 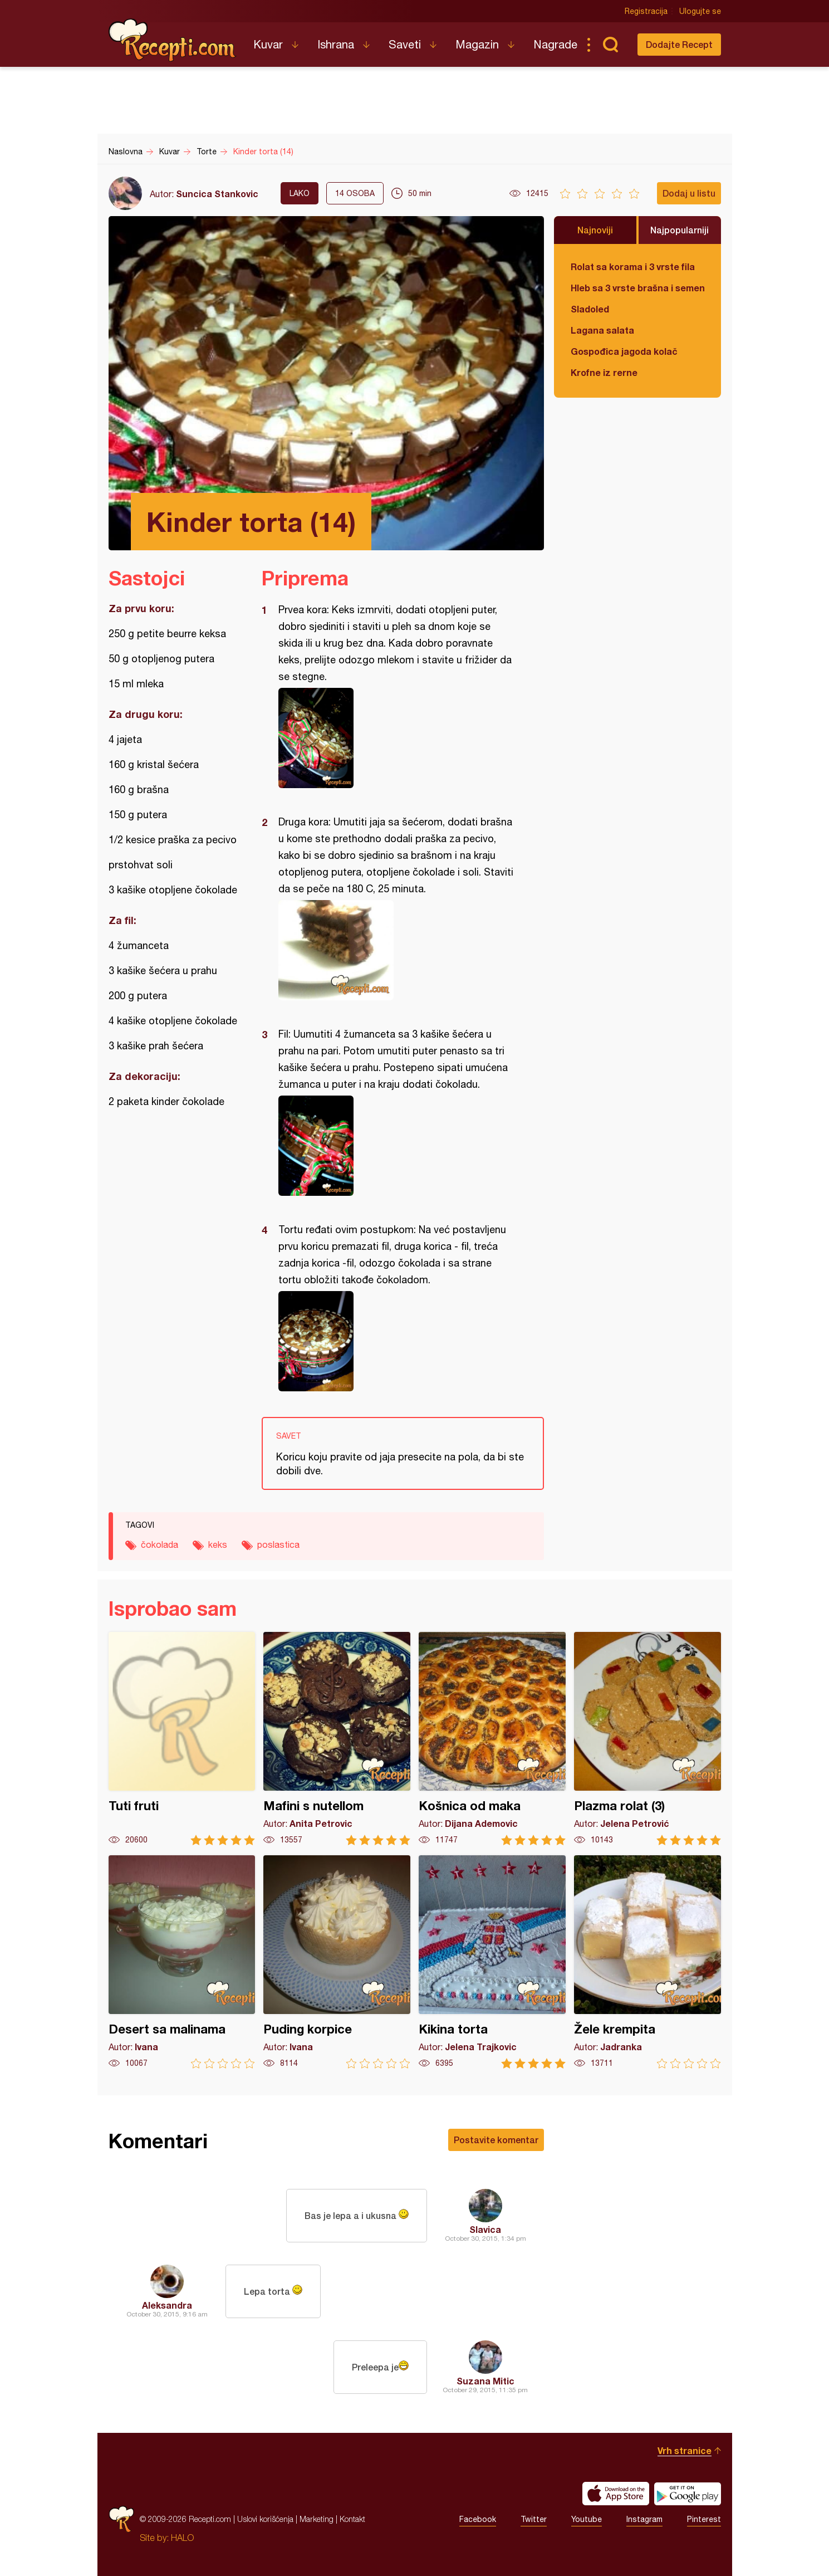 I want to click on Desert sa malinama, so click(x=182, y=1962).